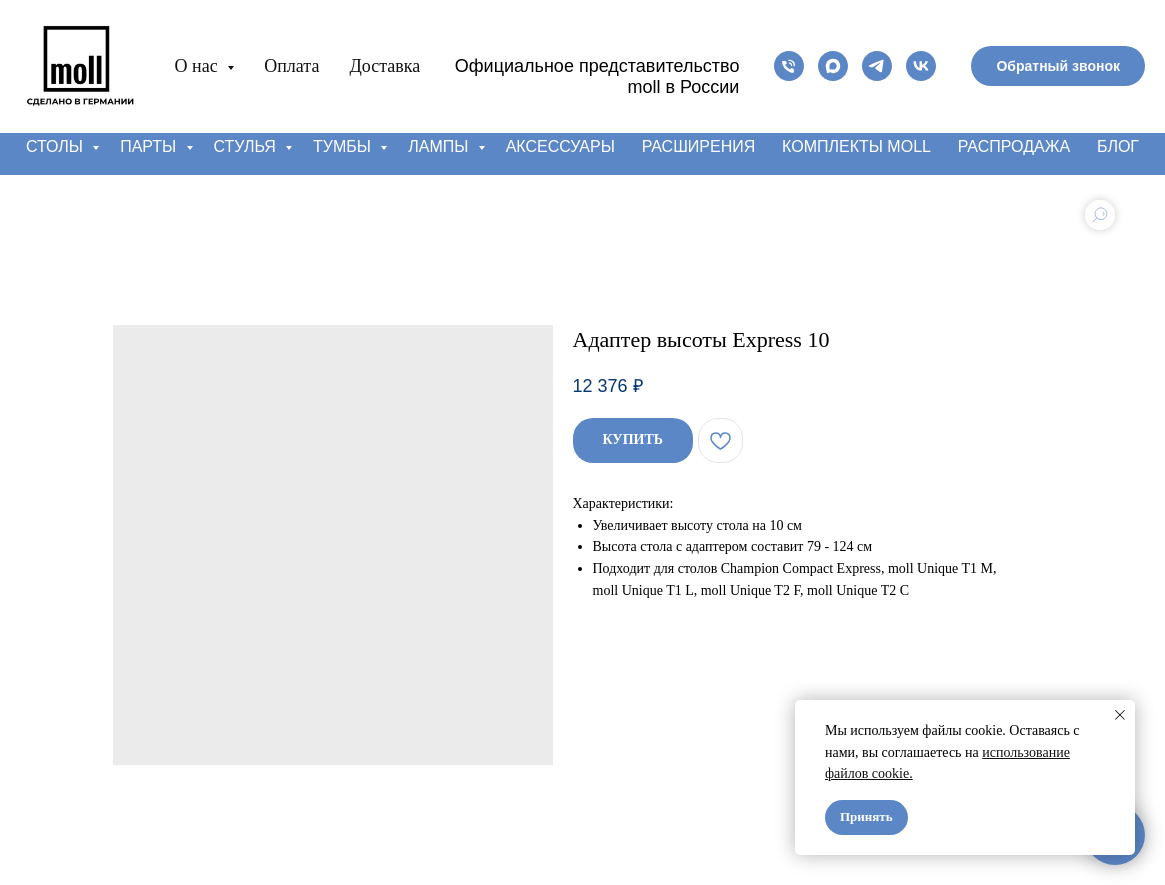 The width and height of the screenshot is (1165, 885). Describe the element at coordinates (56, 146) in the screenshot. I see `Столы` at that location.